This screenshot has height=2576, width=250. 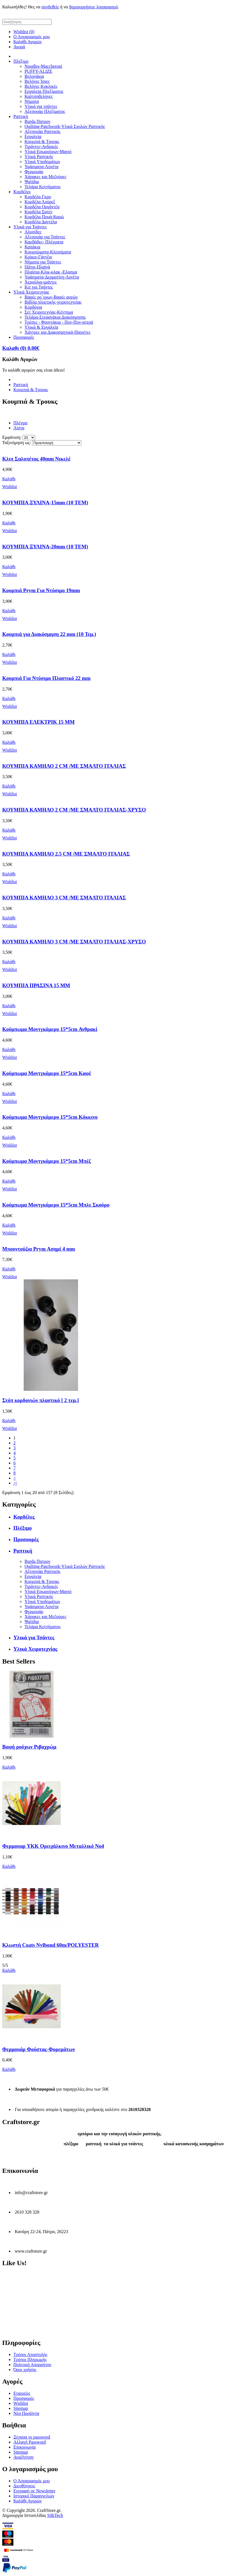 I want to click on Υφάσματα-Δερματίνη-Λονέτα, so click(x=52, y=277).